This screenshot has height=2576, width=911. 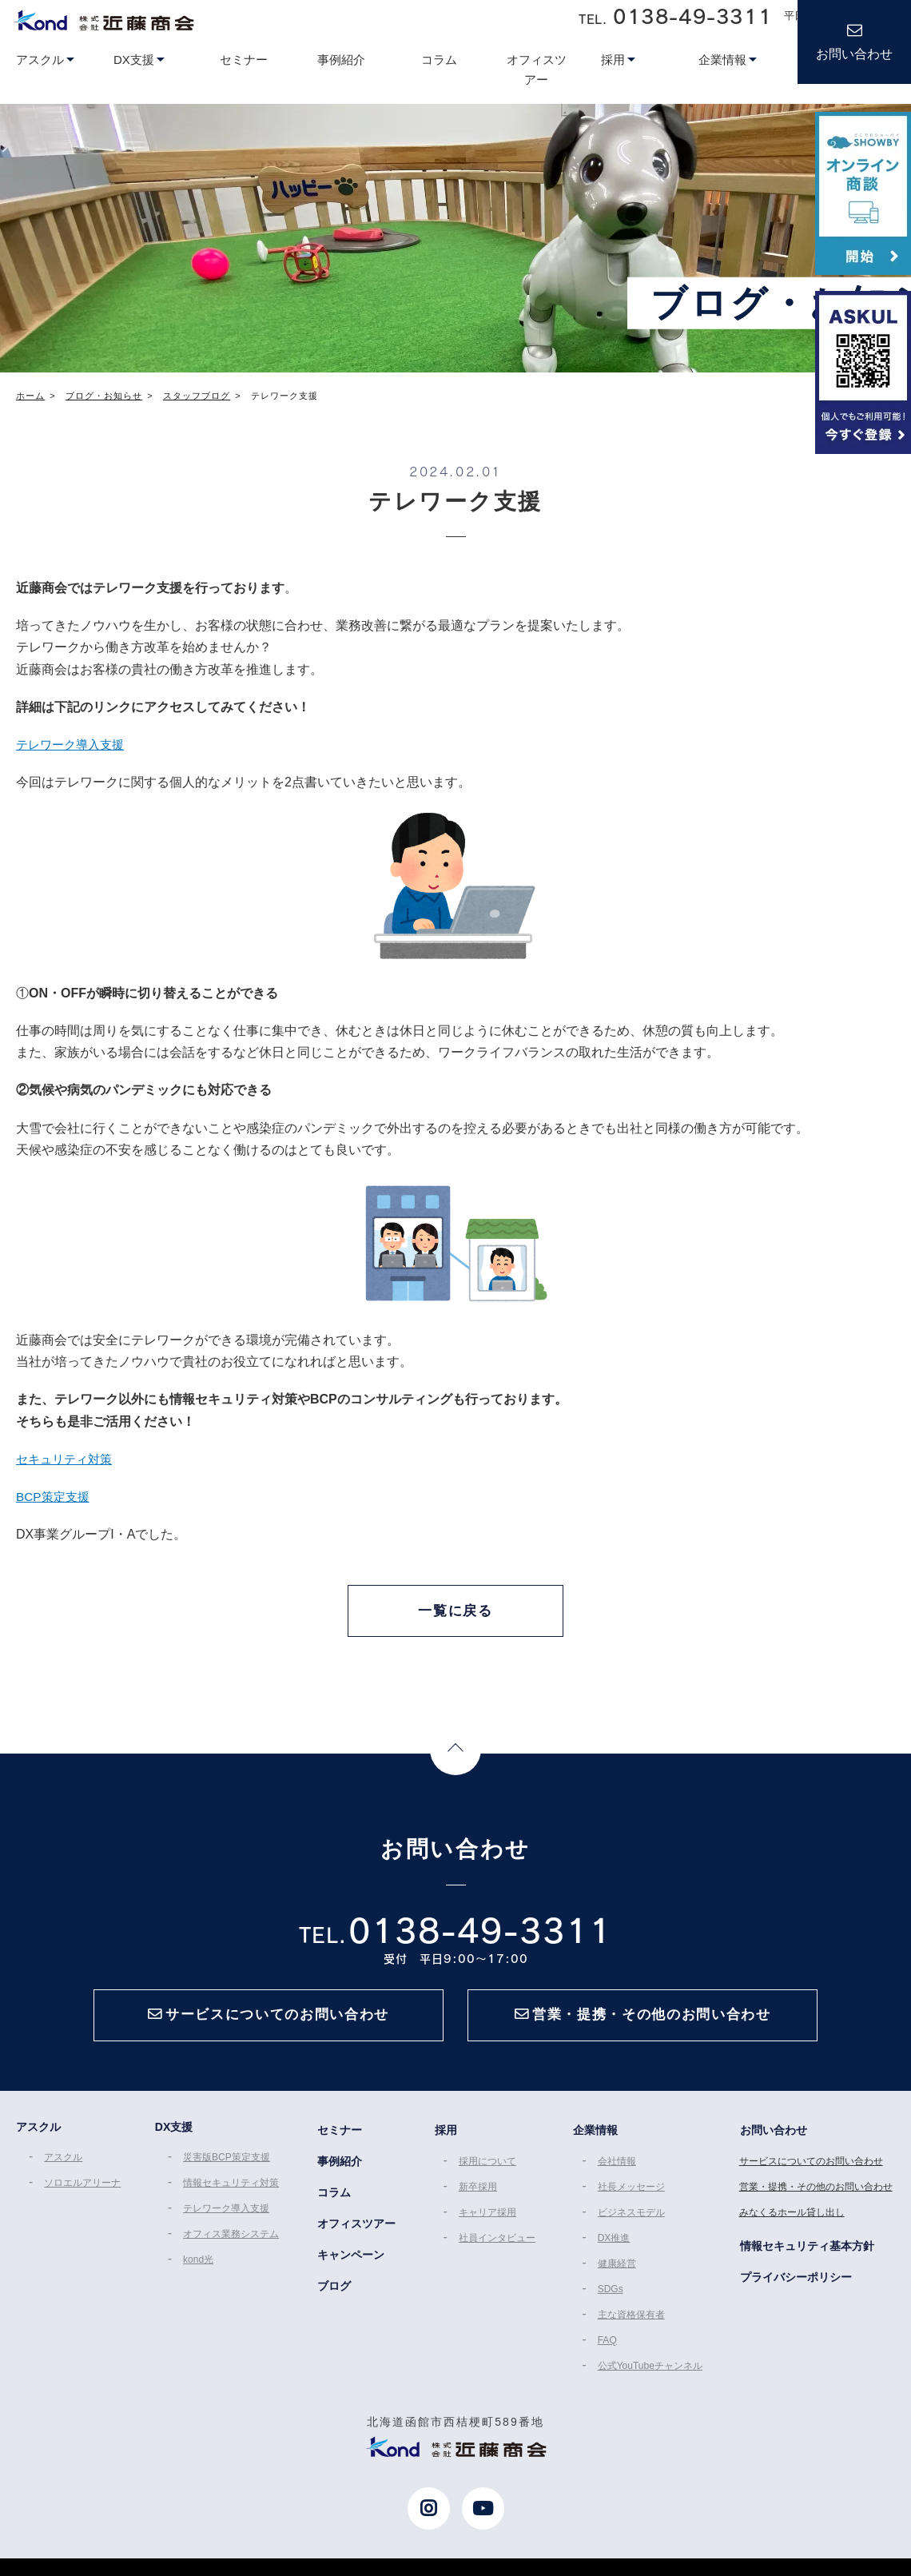 I want to click on セミナー, so click(x=338, y=2142).